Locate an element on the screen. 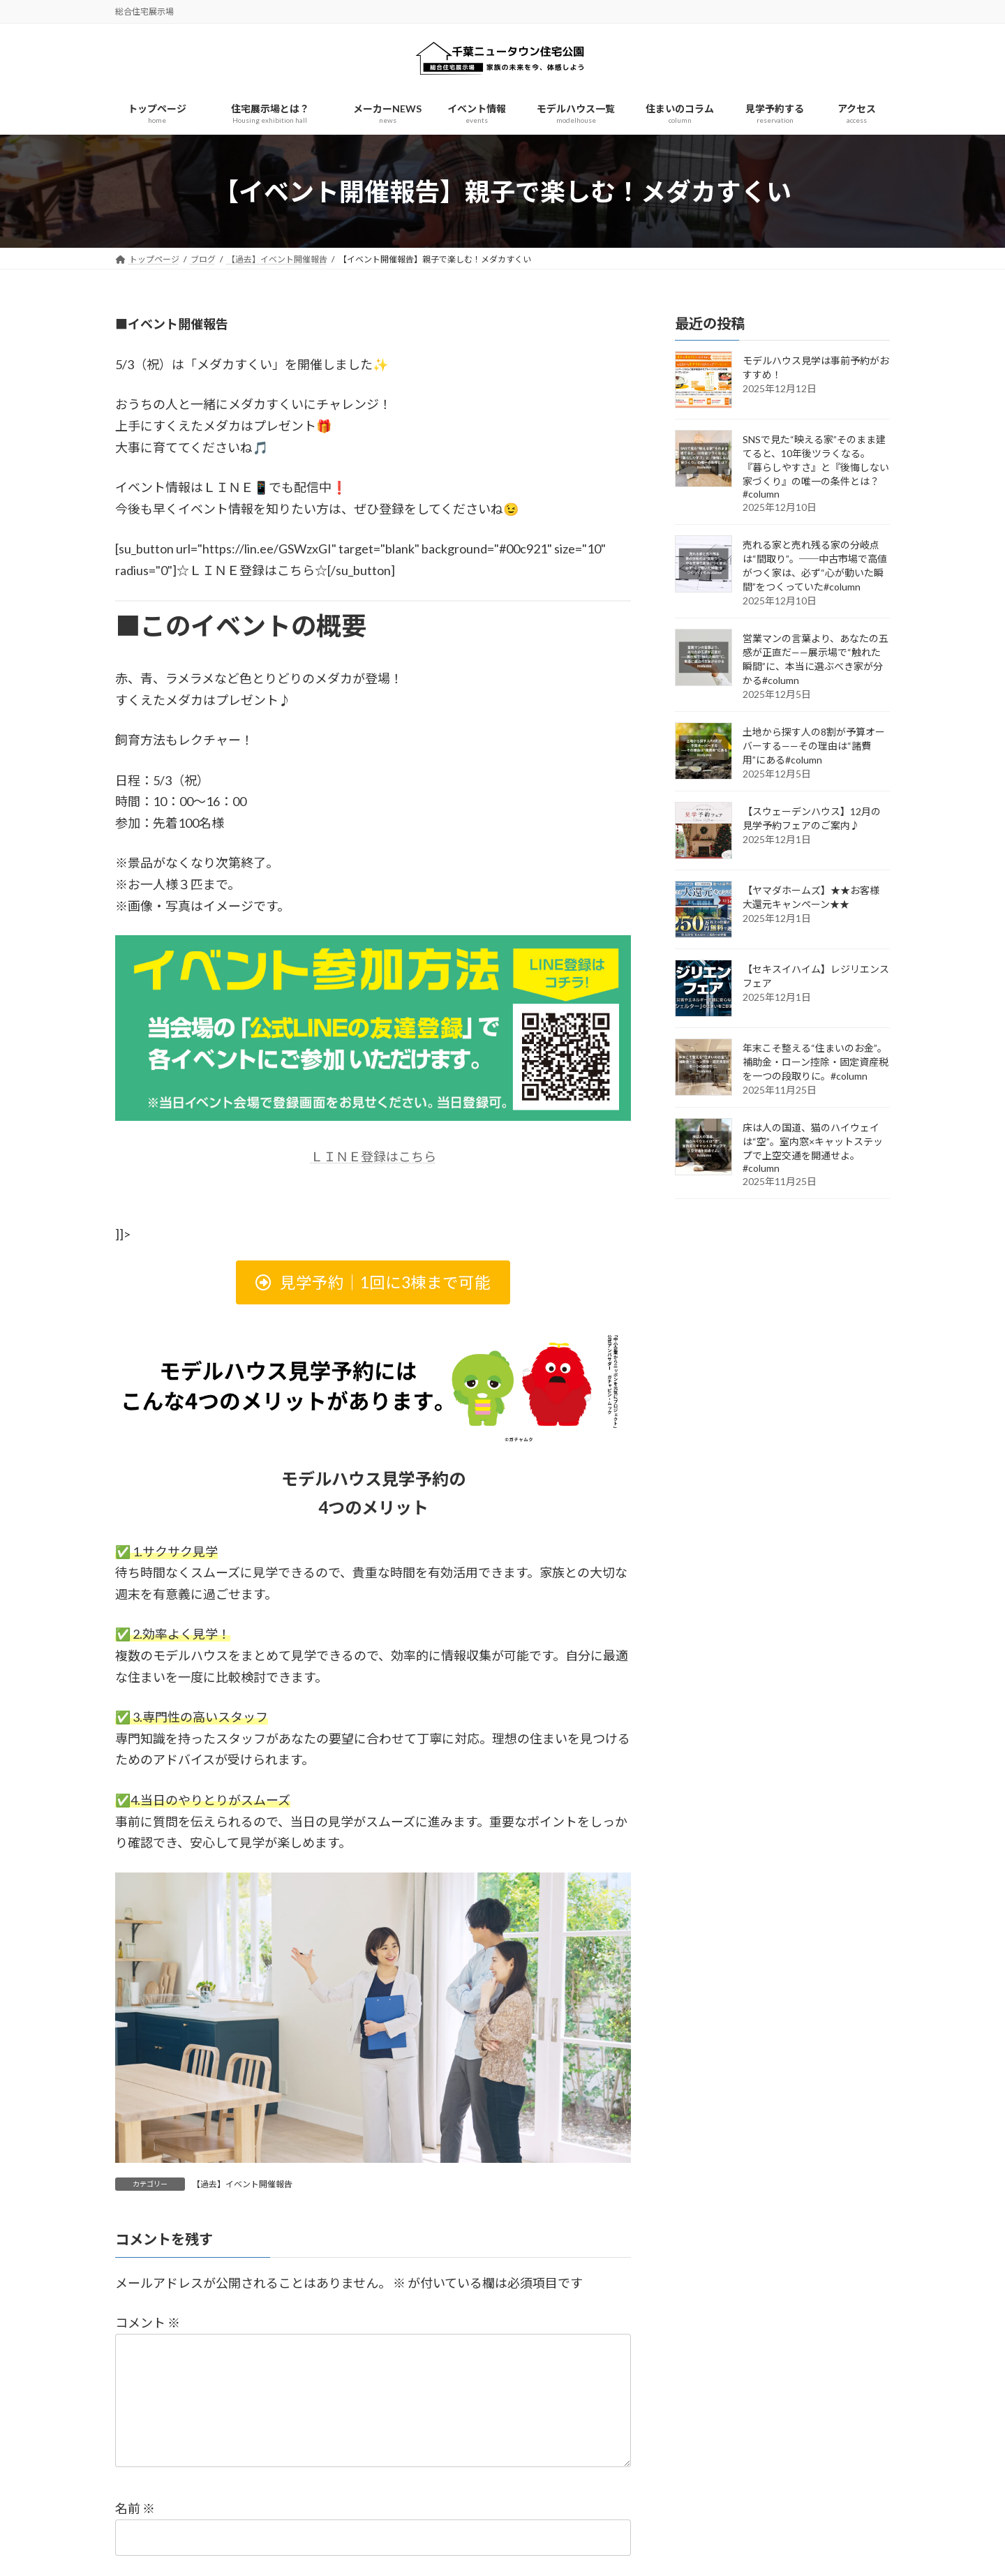 The height and width of the screenshot is (2576, 1005). [button] is located at coordinates (373, 1282).